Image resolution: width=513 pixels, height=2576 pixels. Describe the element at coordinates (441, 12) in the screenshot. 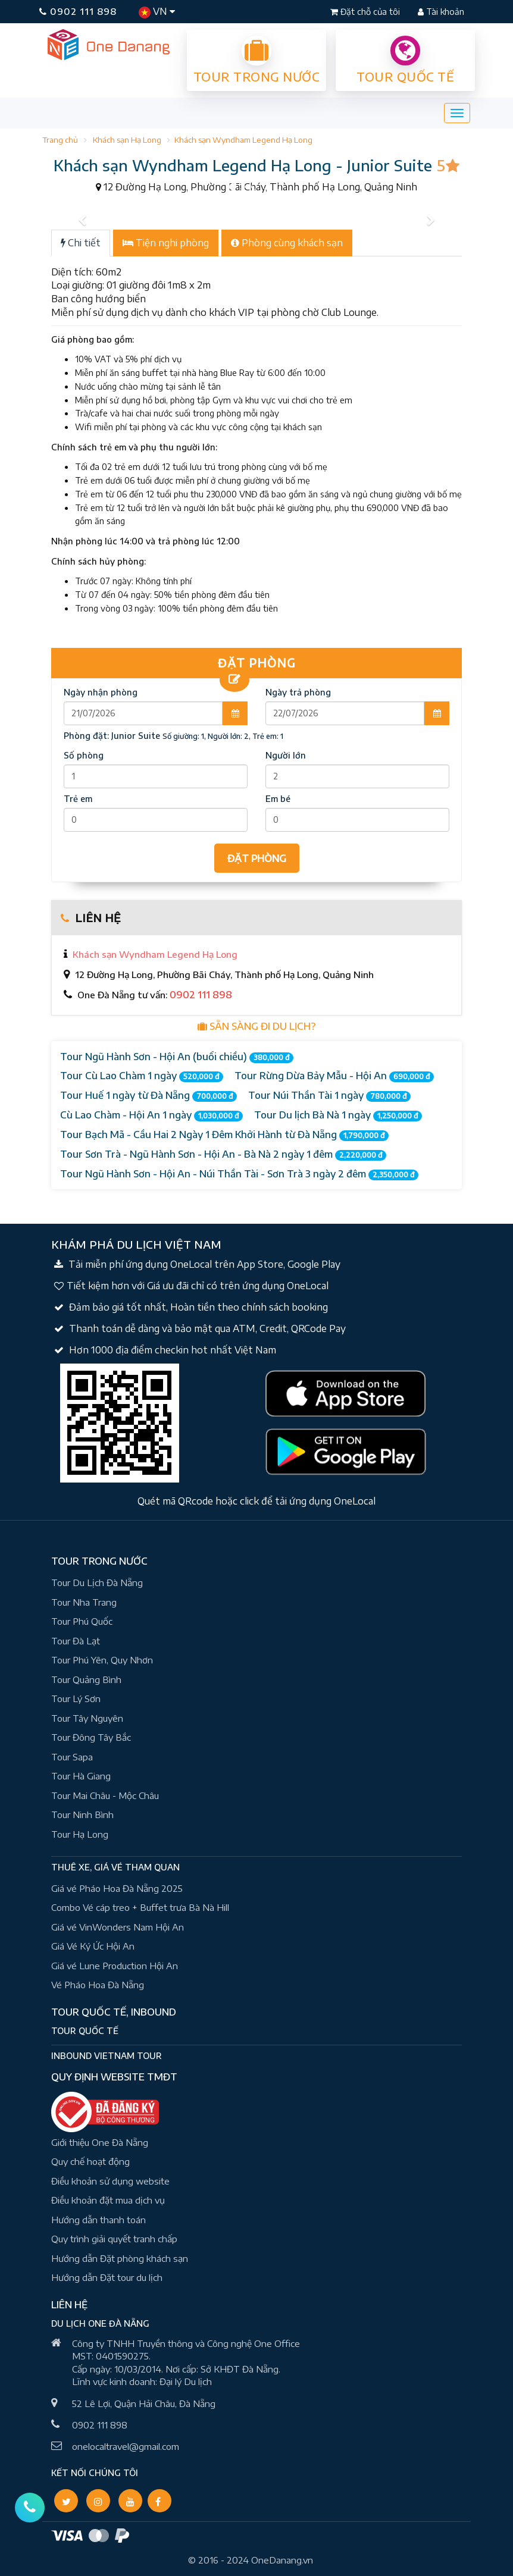

I see `Tài khoản` at that location.